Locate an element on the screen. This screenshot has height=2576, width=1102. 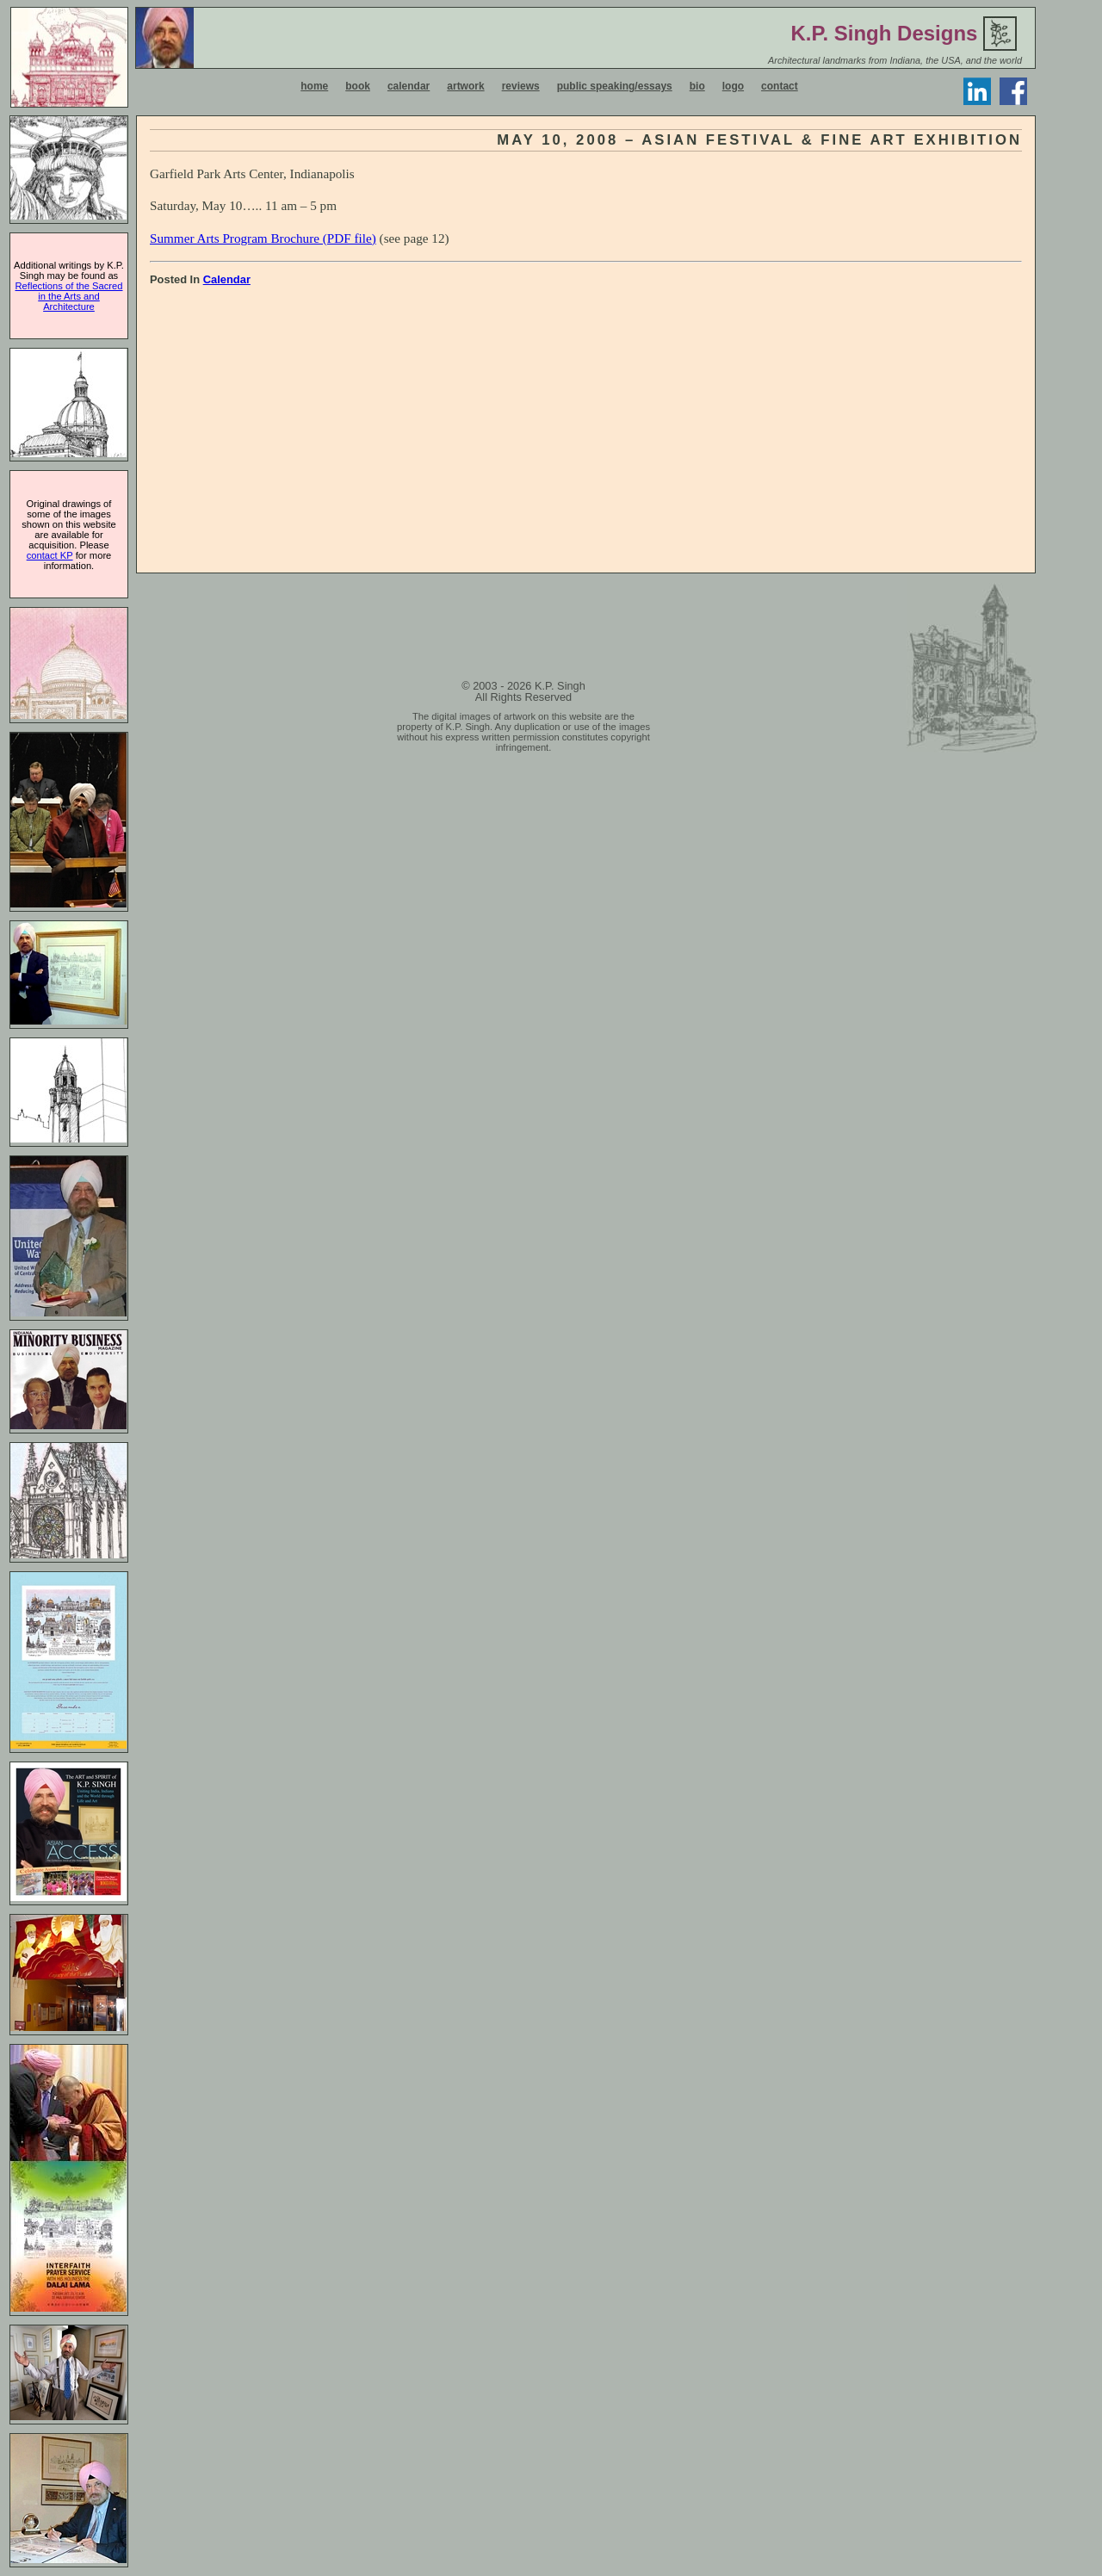
Reflections of the Sacred in the Arts and Architecture is located at coordinates (69, 296).